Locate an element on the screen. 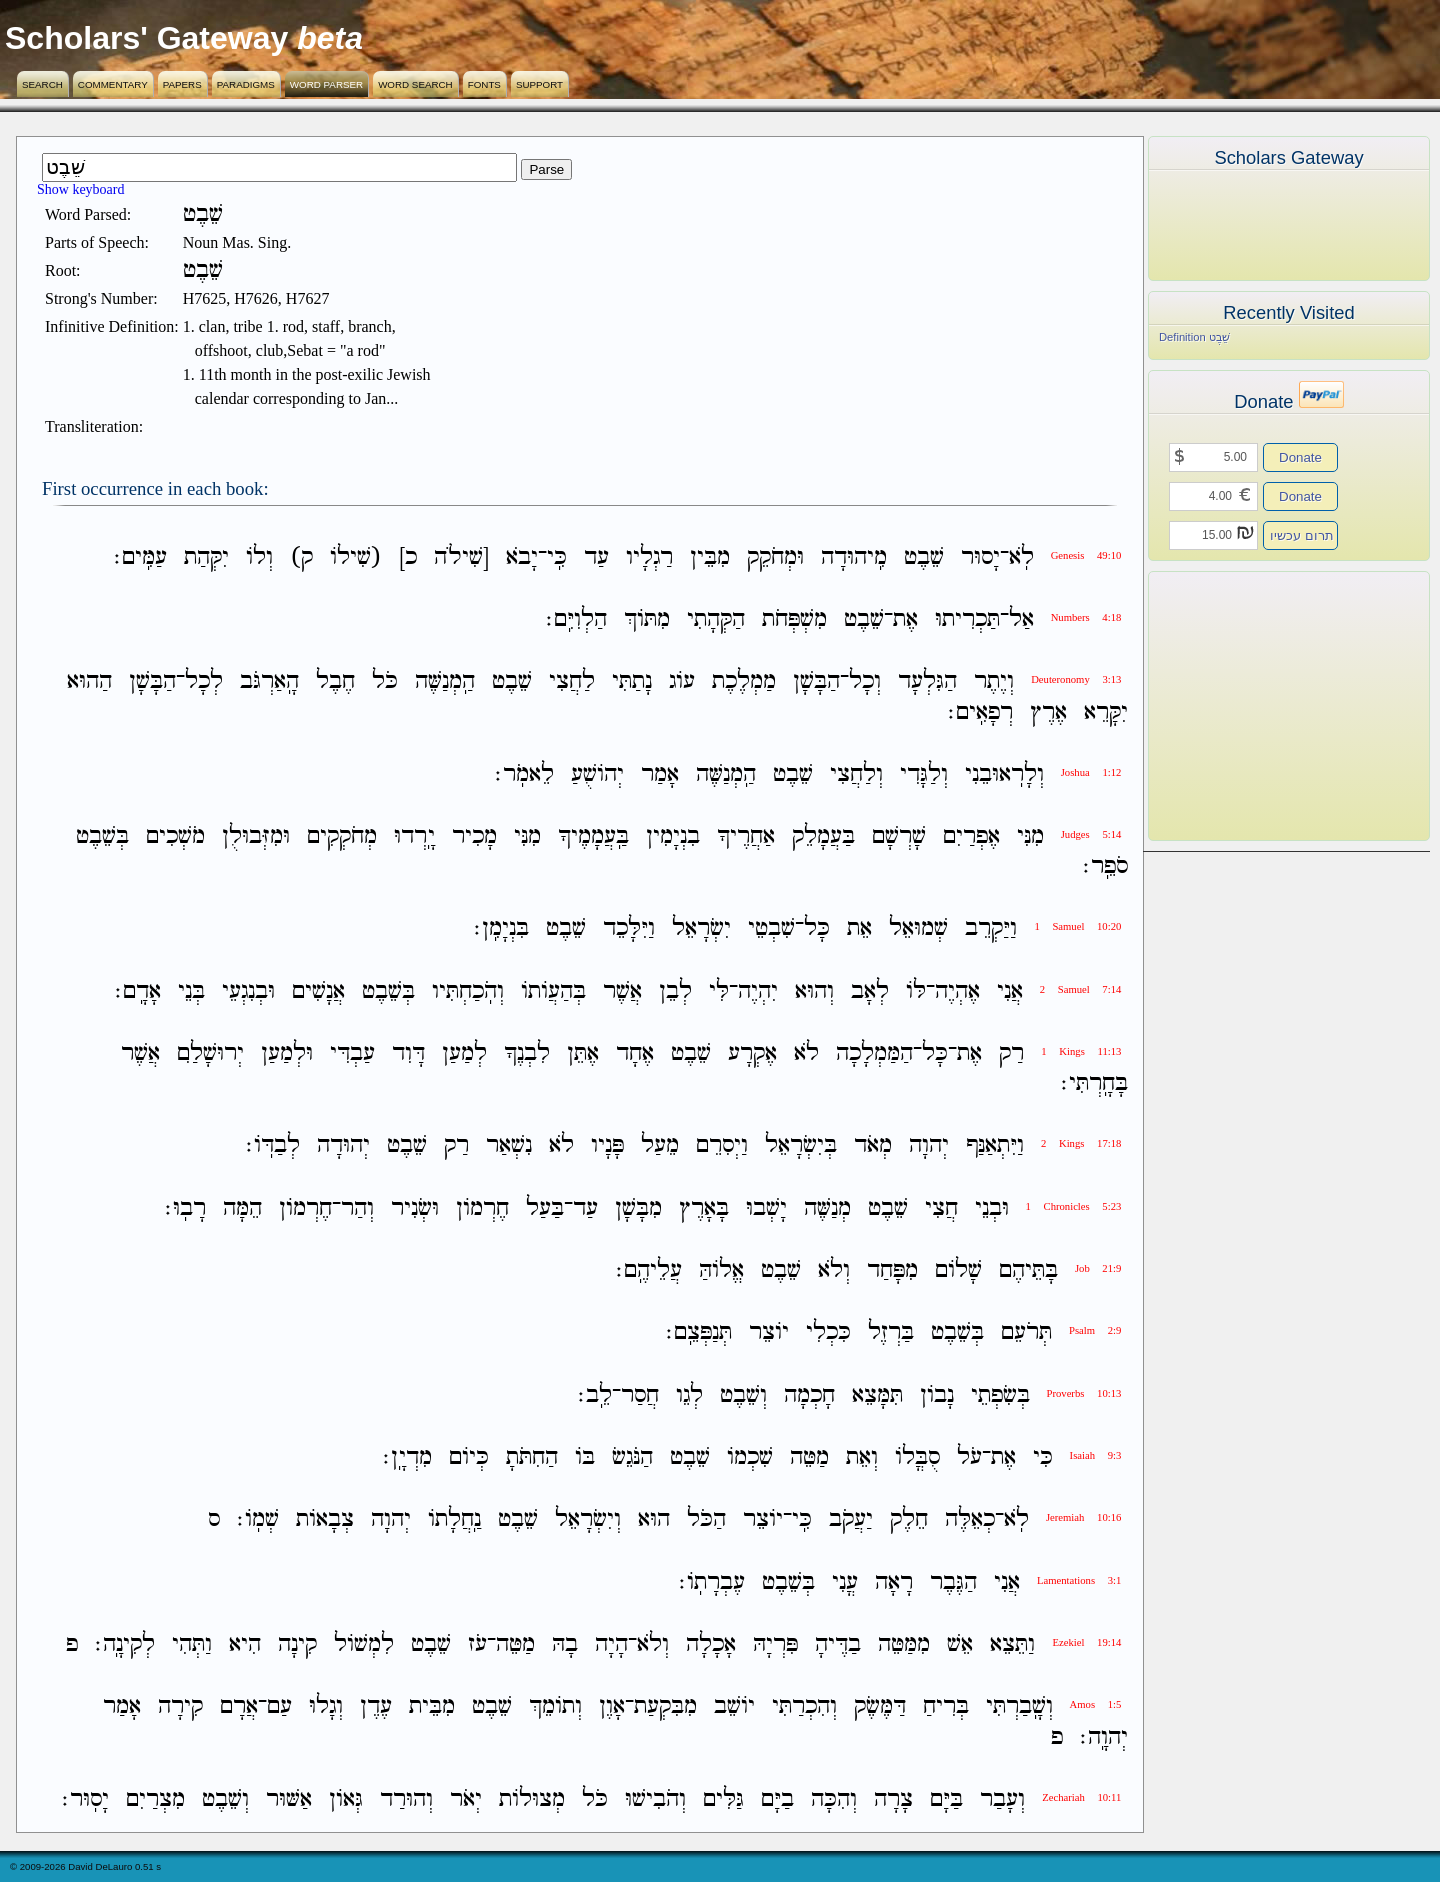 This screenshot has width=1440, height=1882. מִמַּטֵּה is located at coordinates (904, 1644).